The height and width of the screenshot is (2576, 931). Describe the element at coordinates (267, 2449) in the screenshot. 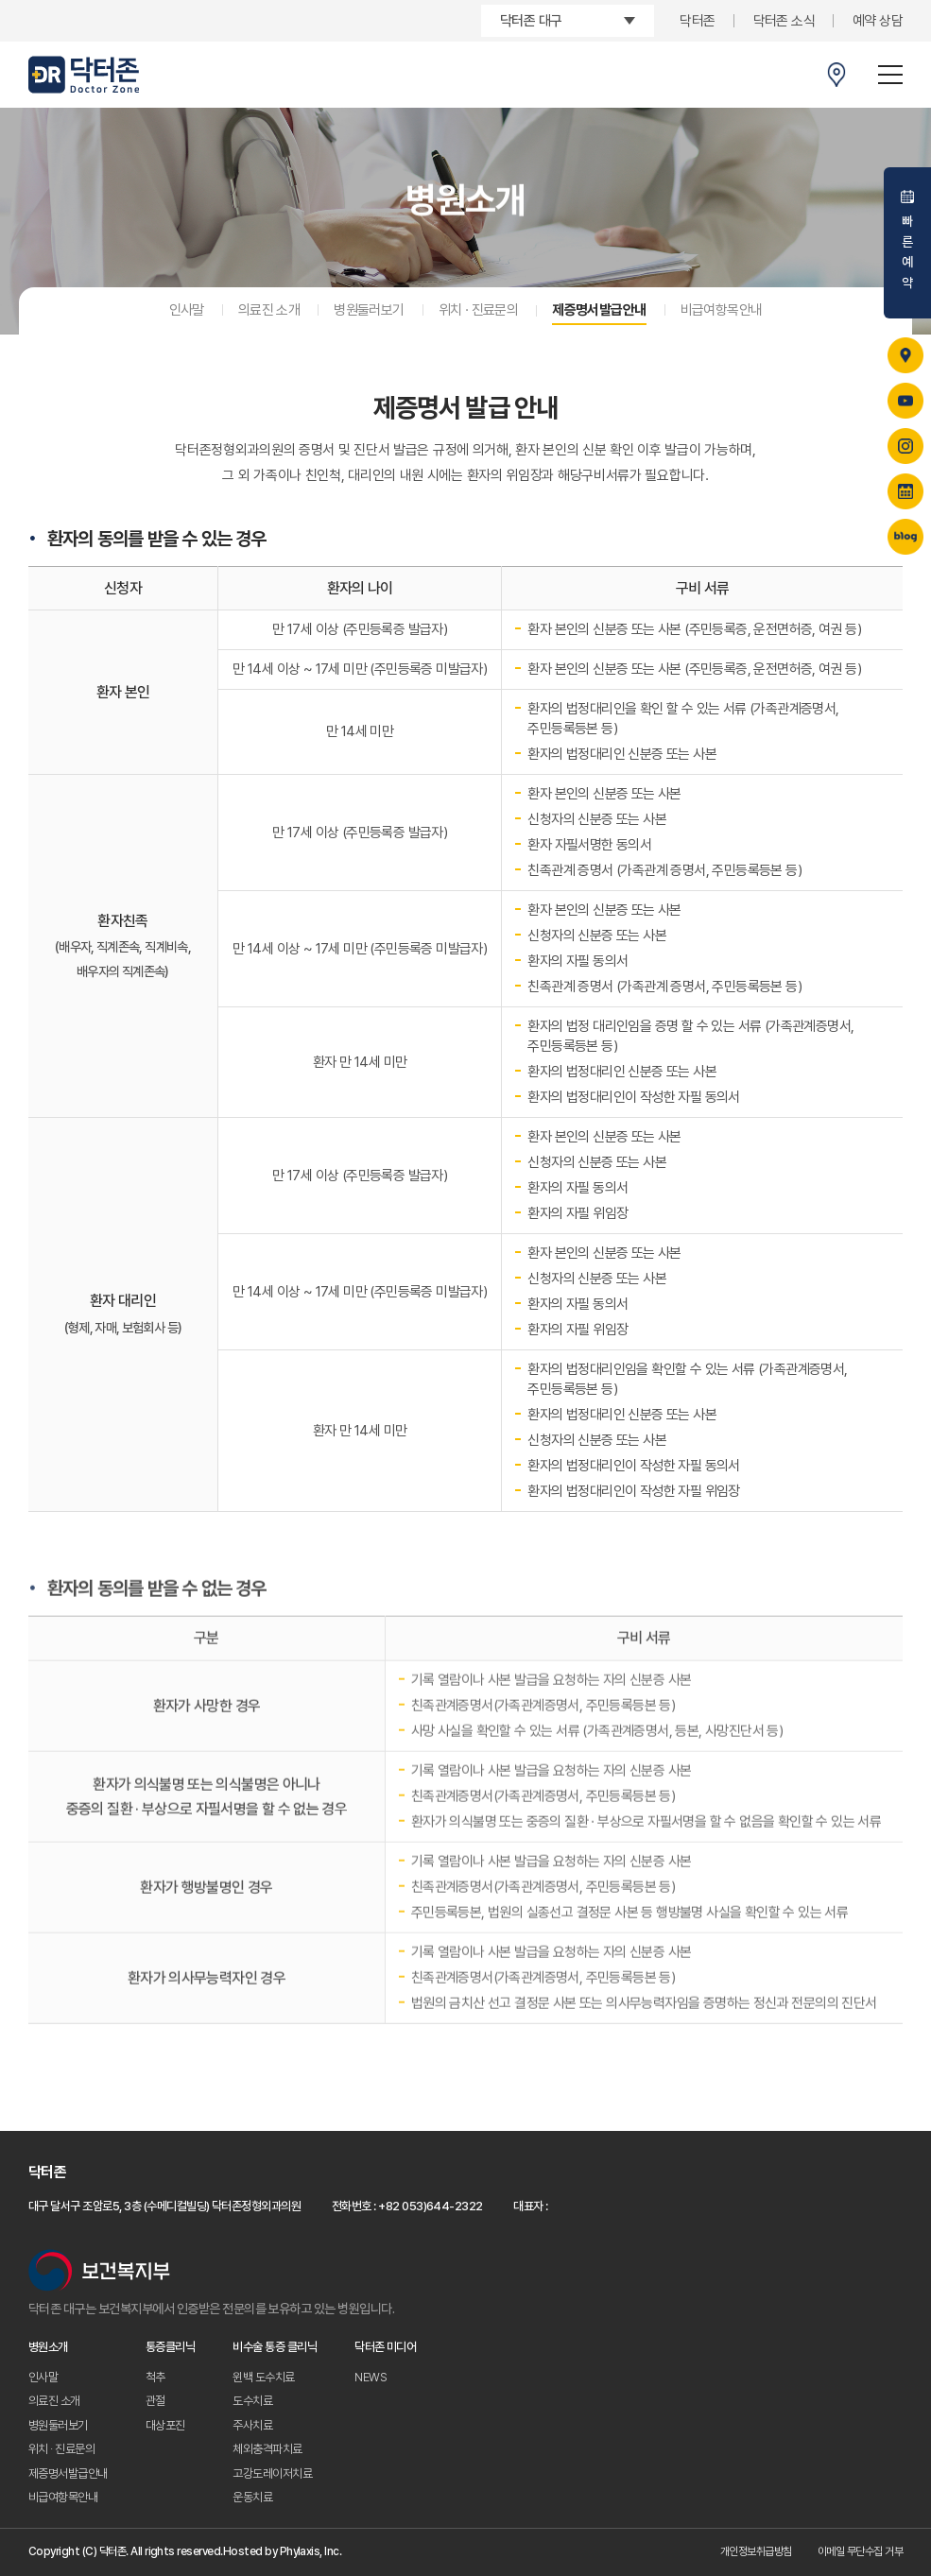

I see `체외충격파치료` at that location.